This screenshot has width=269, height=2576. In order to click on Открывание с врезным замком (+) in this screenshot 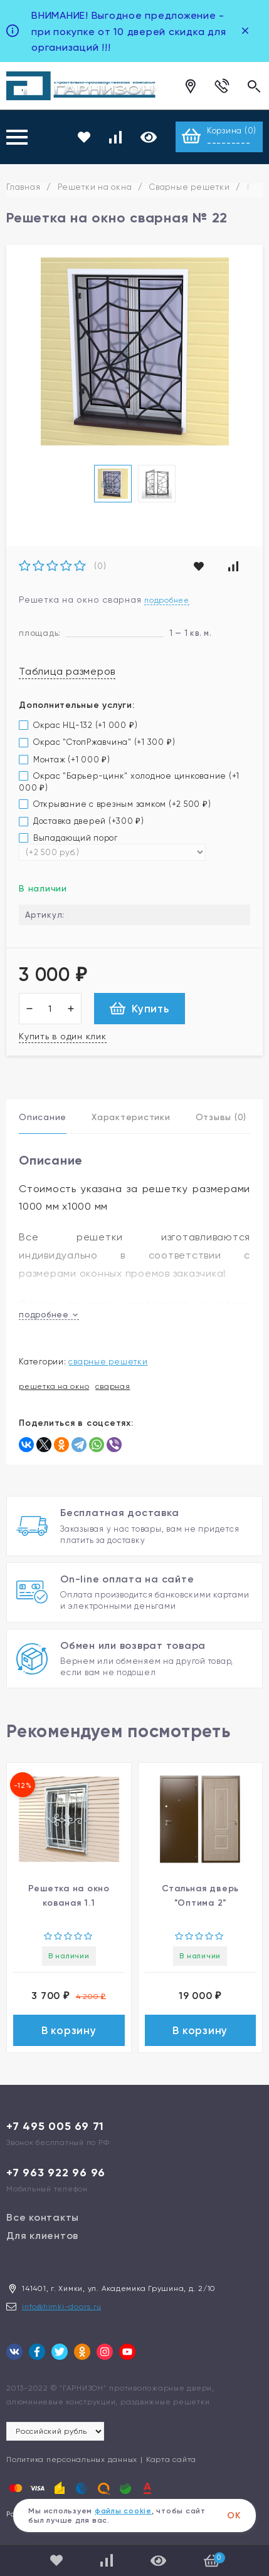, I will do `click(115, 804)`.